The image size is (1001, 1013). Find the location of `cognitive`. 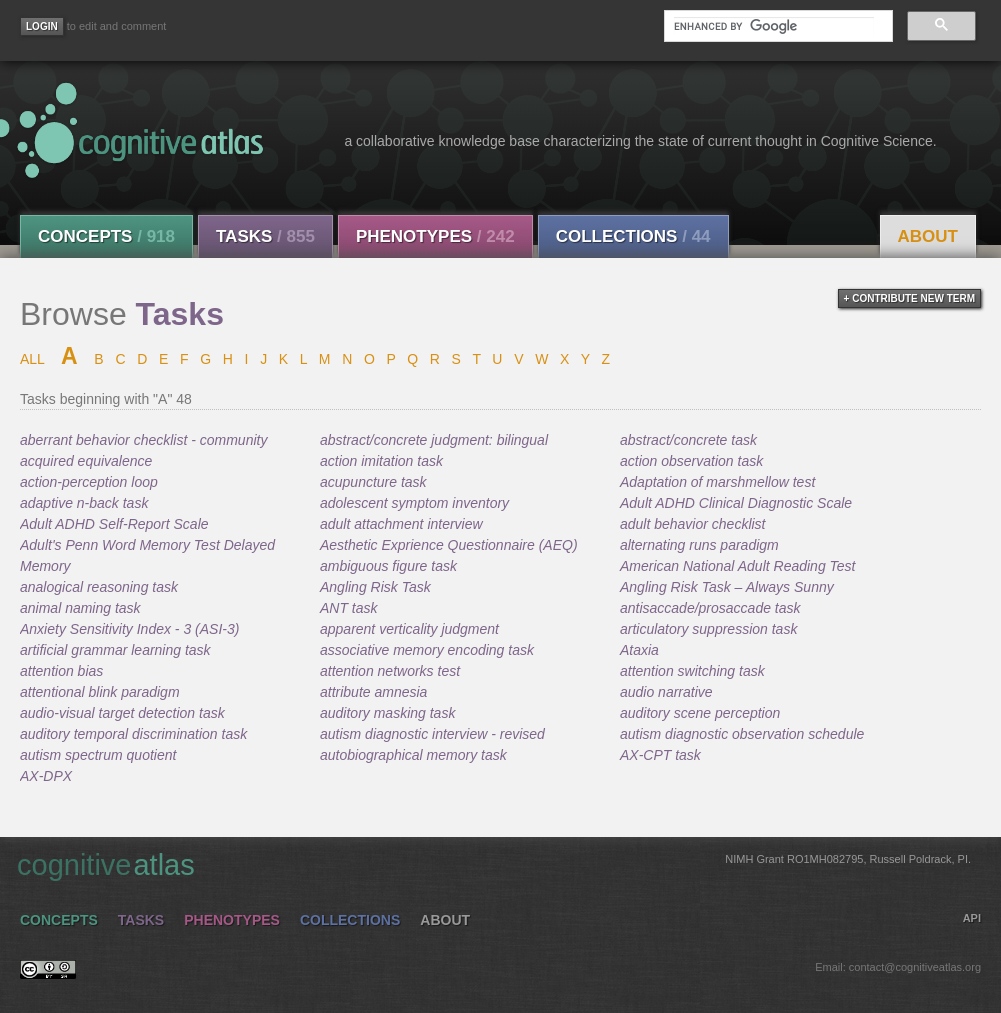

cognitive is located at coordinates (494, 864).